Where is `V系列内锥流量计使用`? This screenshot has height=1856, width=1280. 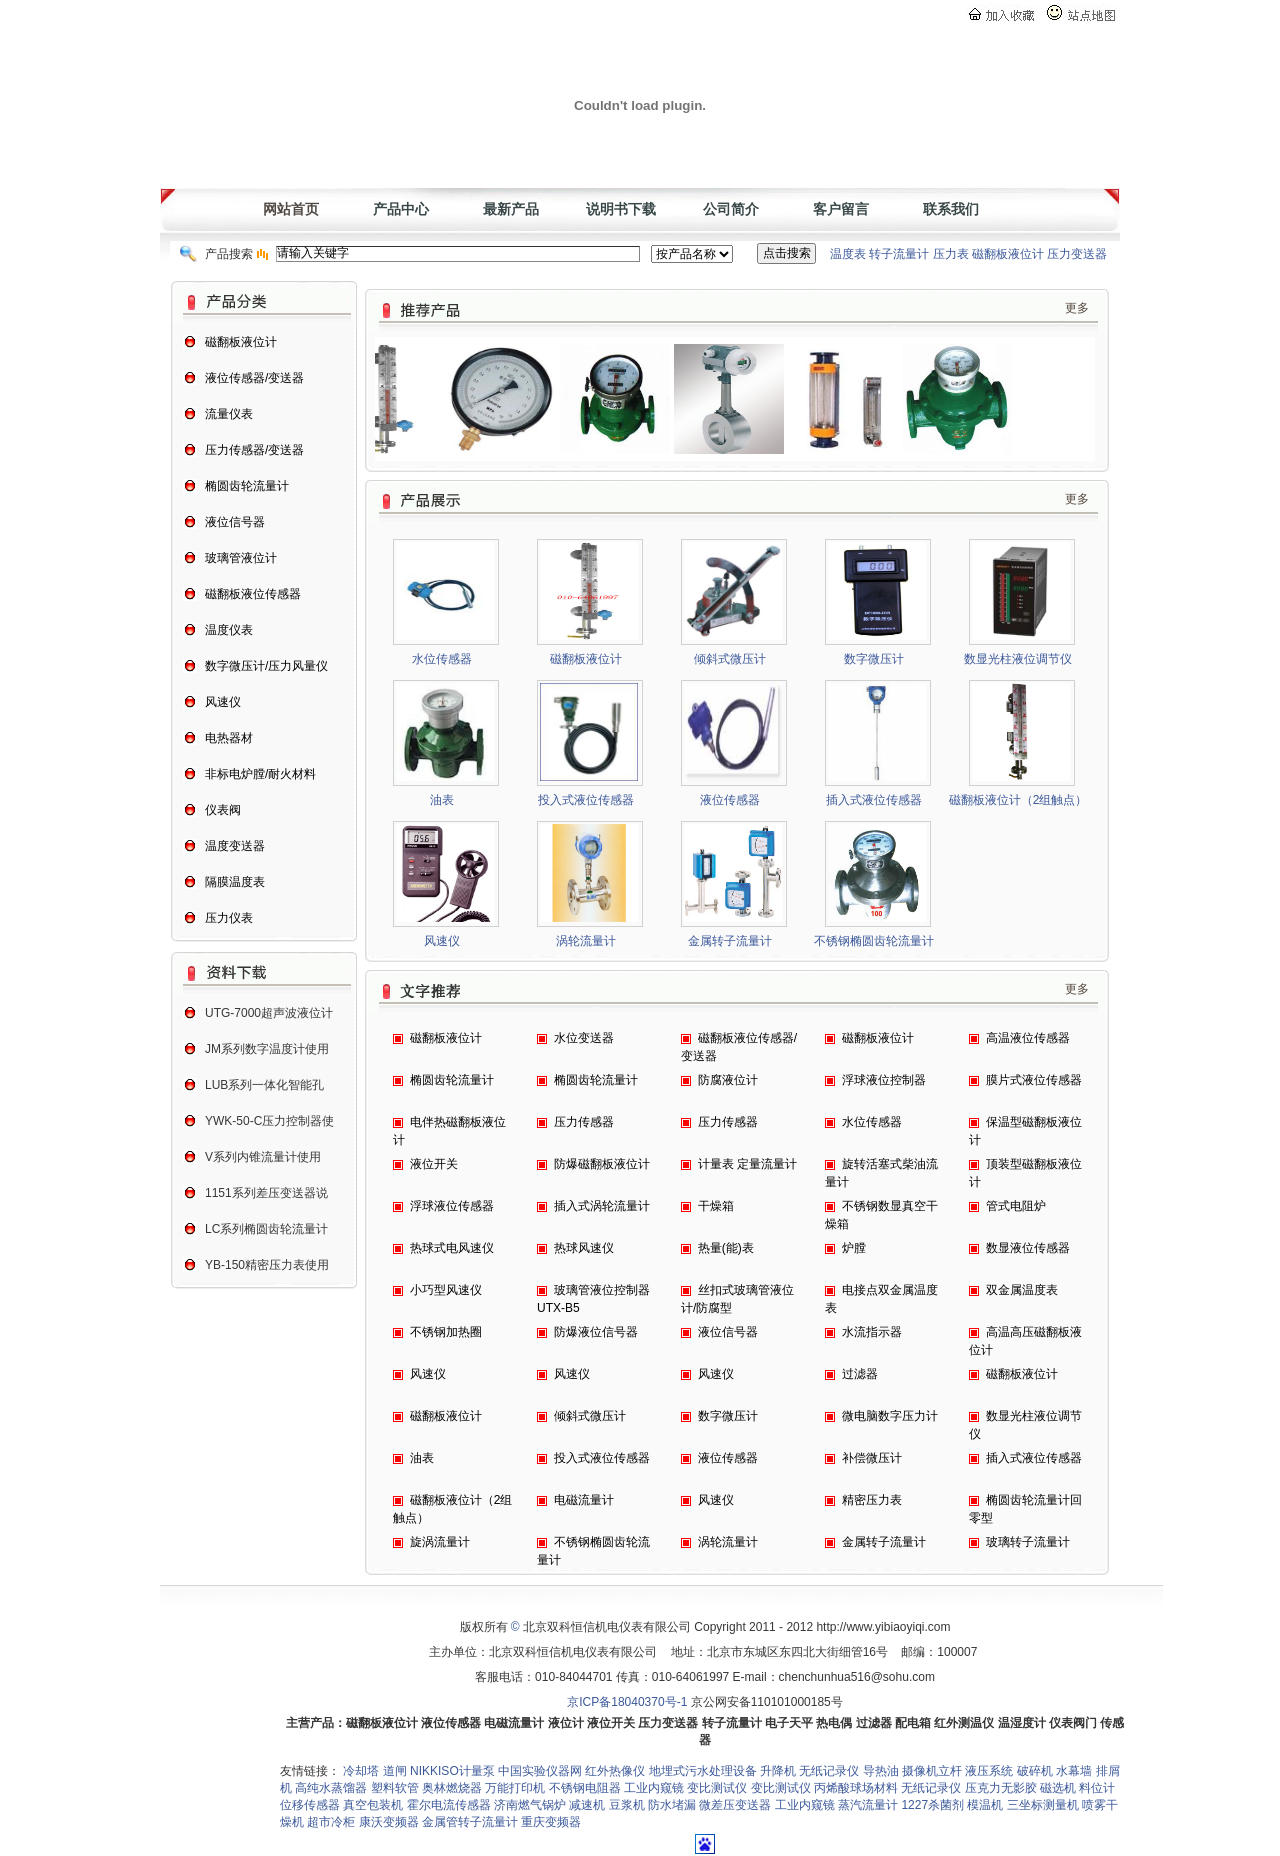 V系列内锥流量计使用 is located at coordinates (263, 1157).